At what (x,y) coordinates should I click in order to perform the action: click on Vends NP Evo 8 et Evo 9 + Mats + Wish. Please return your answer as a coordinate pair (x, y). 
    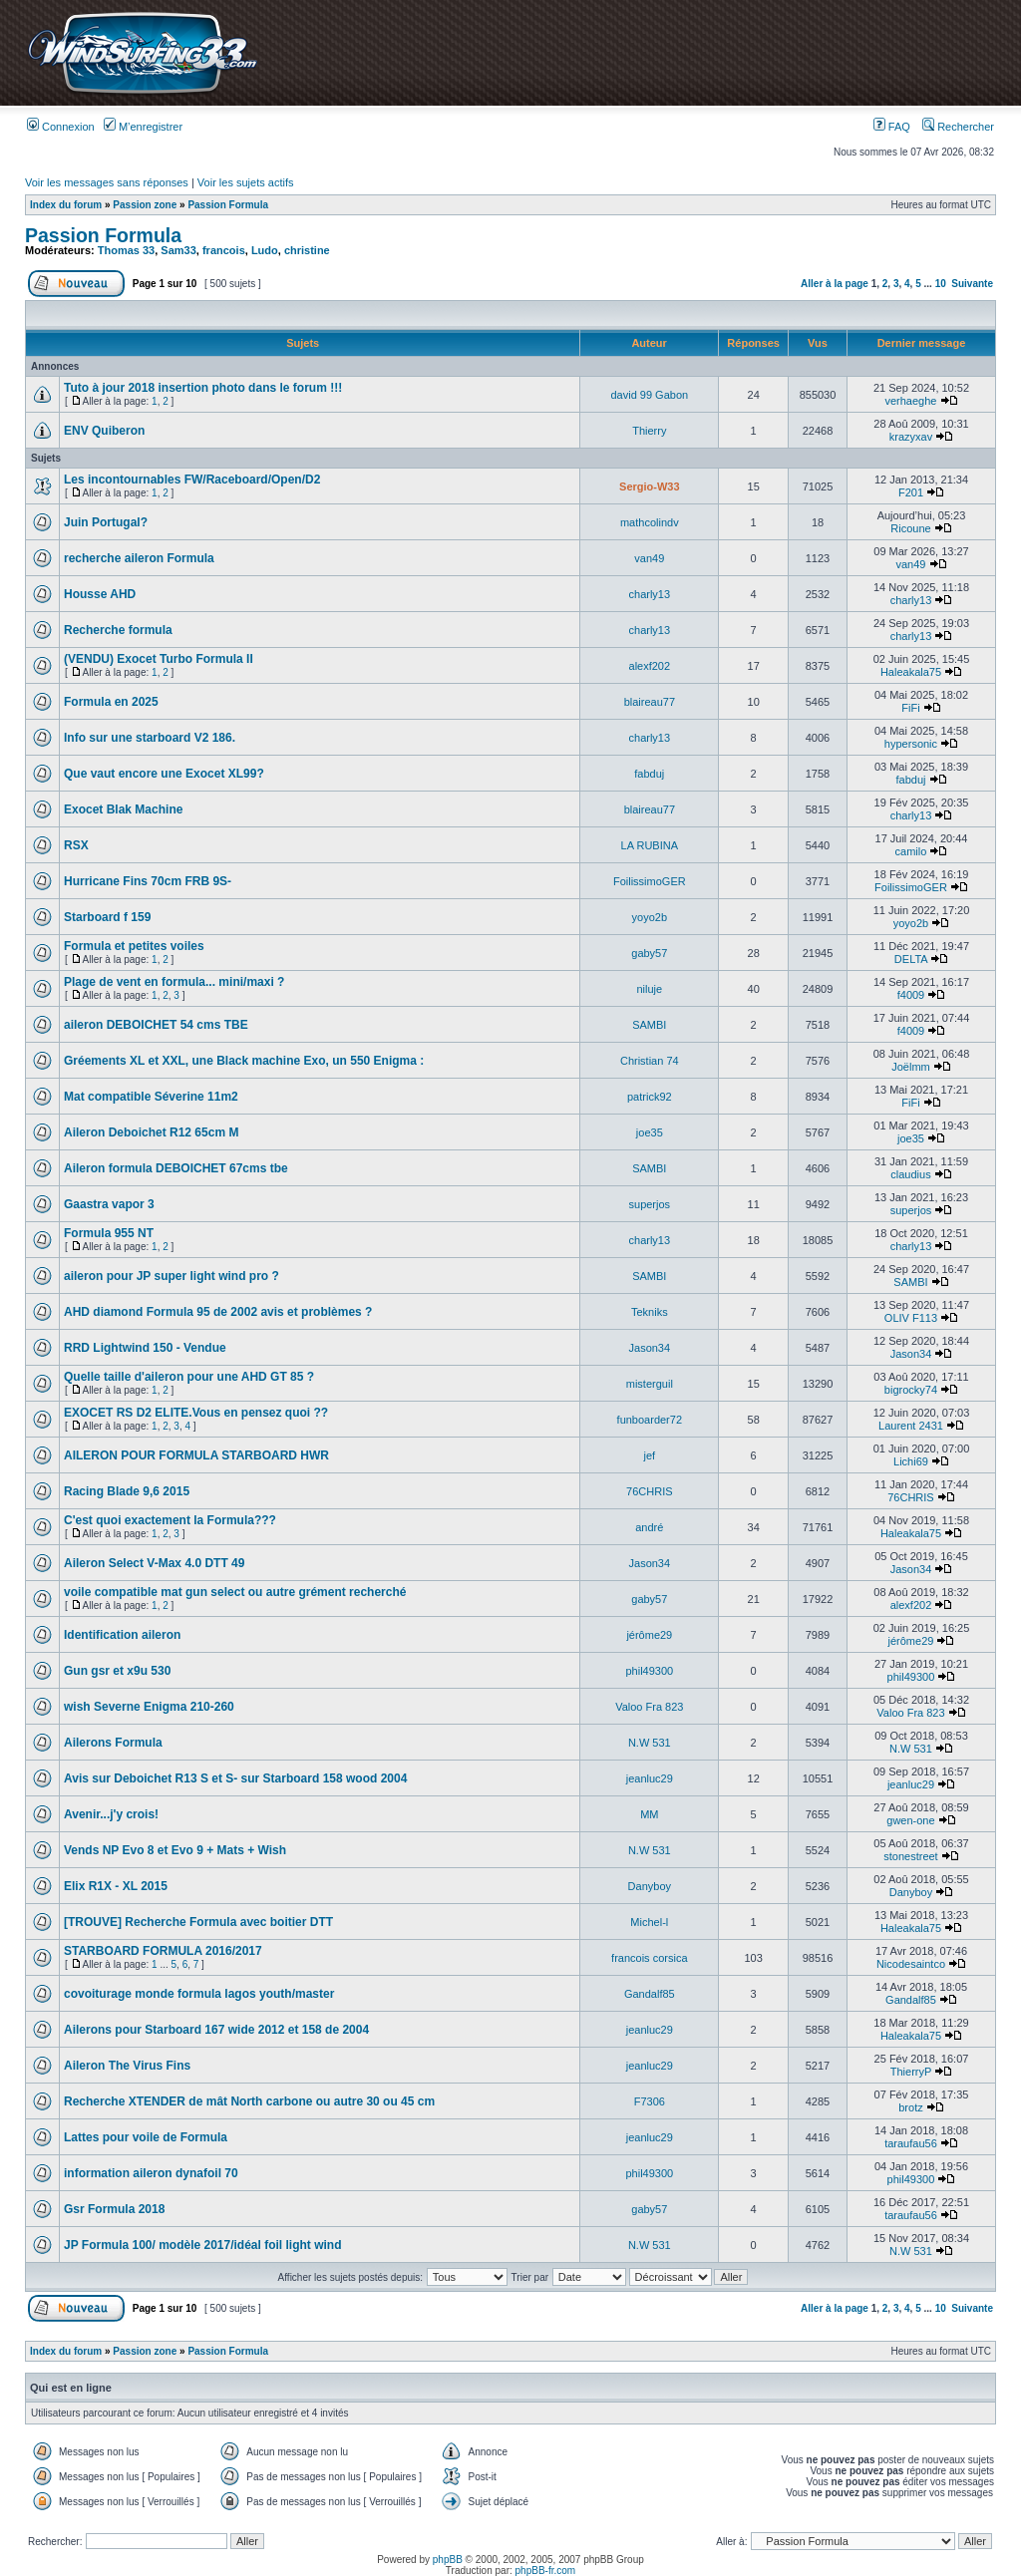
    Looking at the image, I should click on (175, 1850).